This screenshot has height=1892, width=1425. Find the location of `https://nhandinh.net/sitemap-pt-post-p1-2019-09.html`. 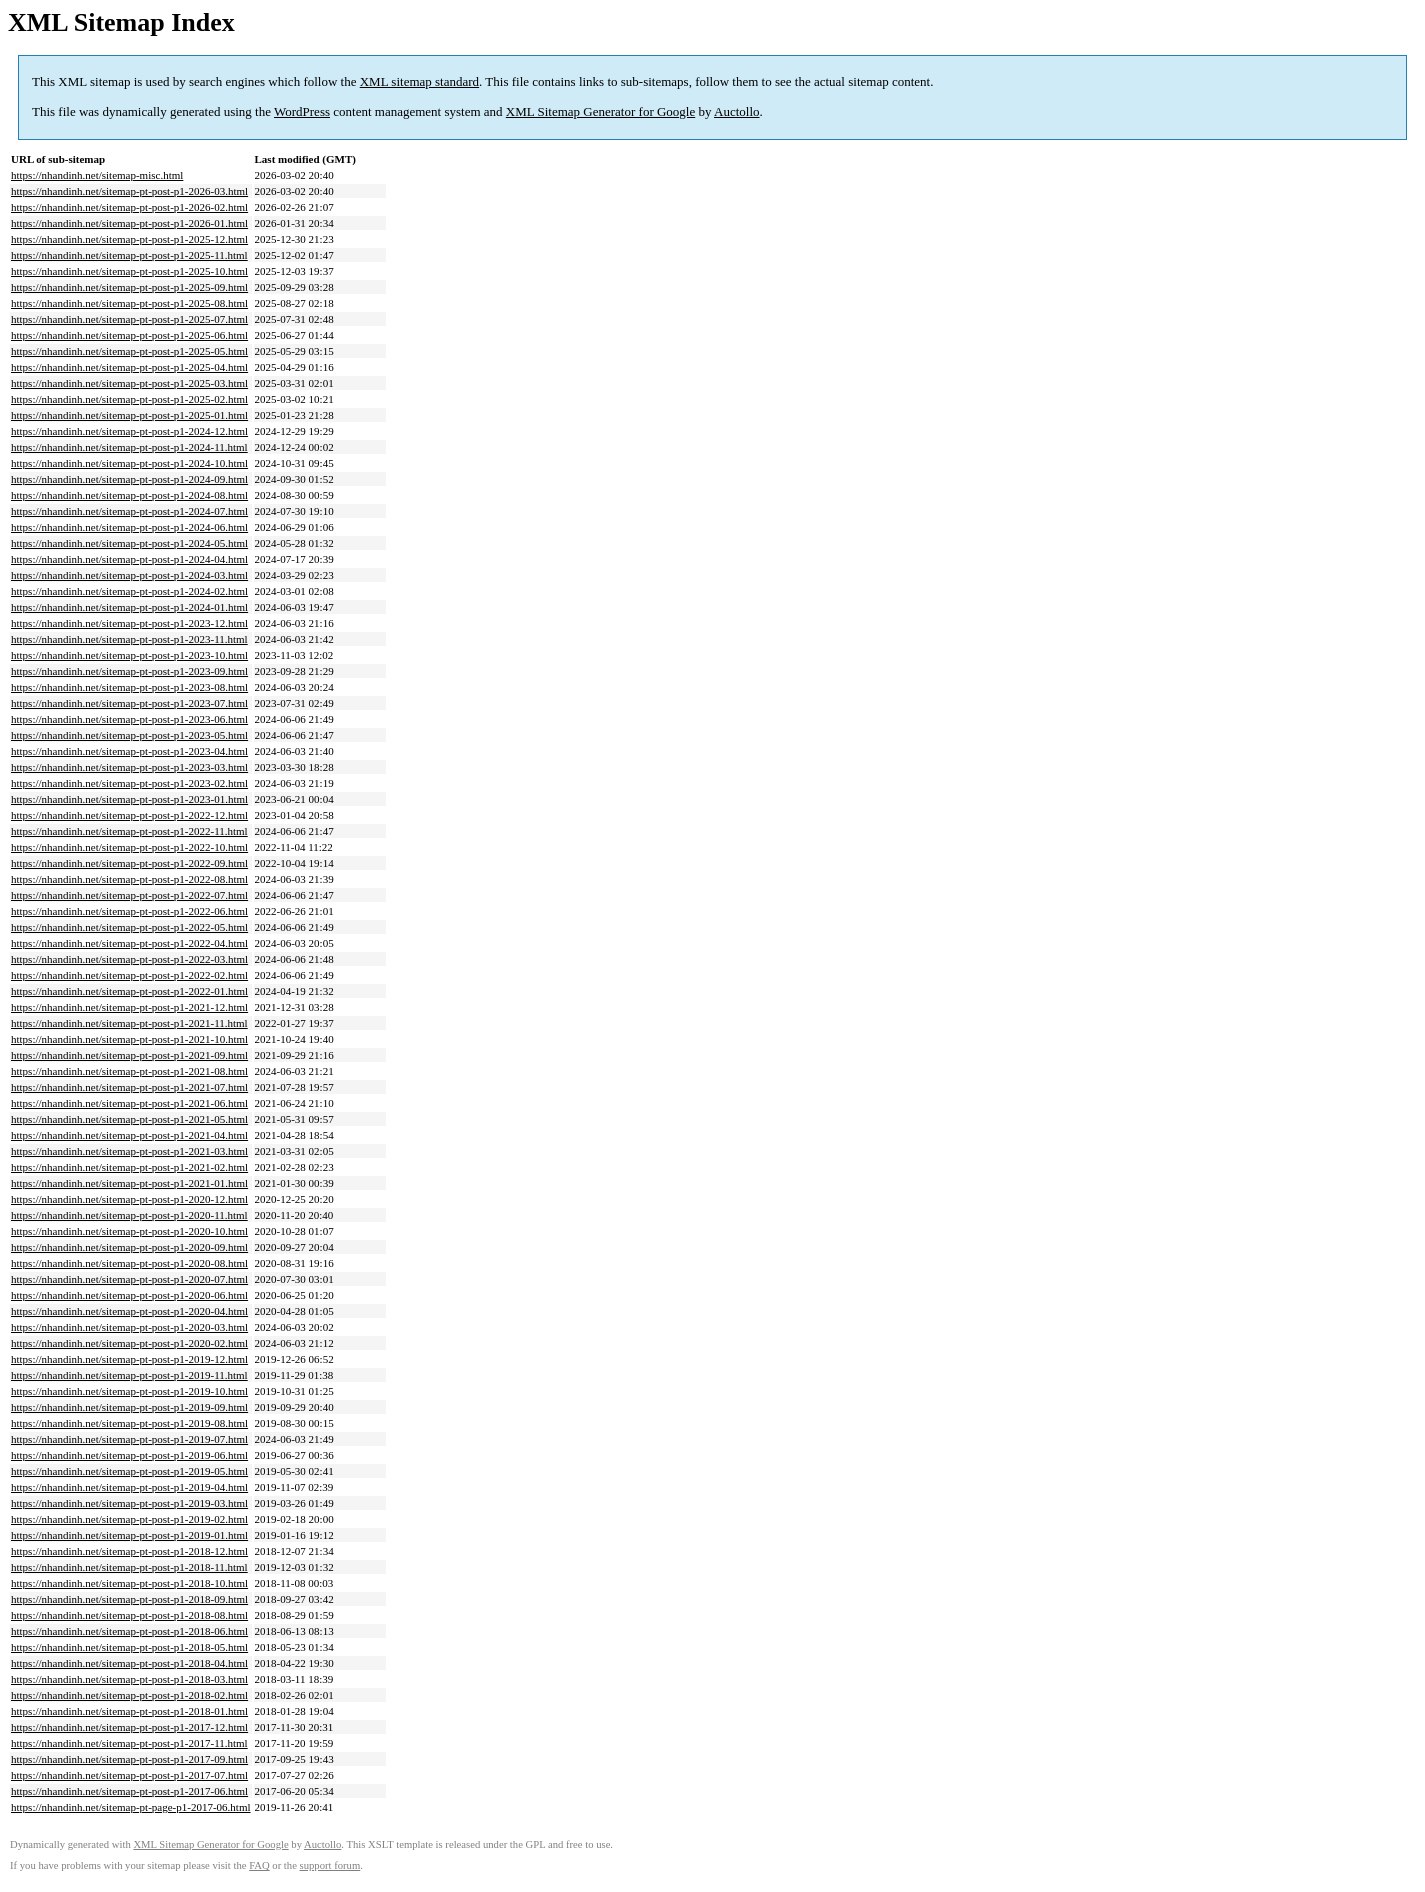

https://nhandinh.net/sitemap-pt-post-p1-2019-09.html is located at coordinates (129, 1407).